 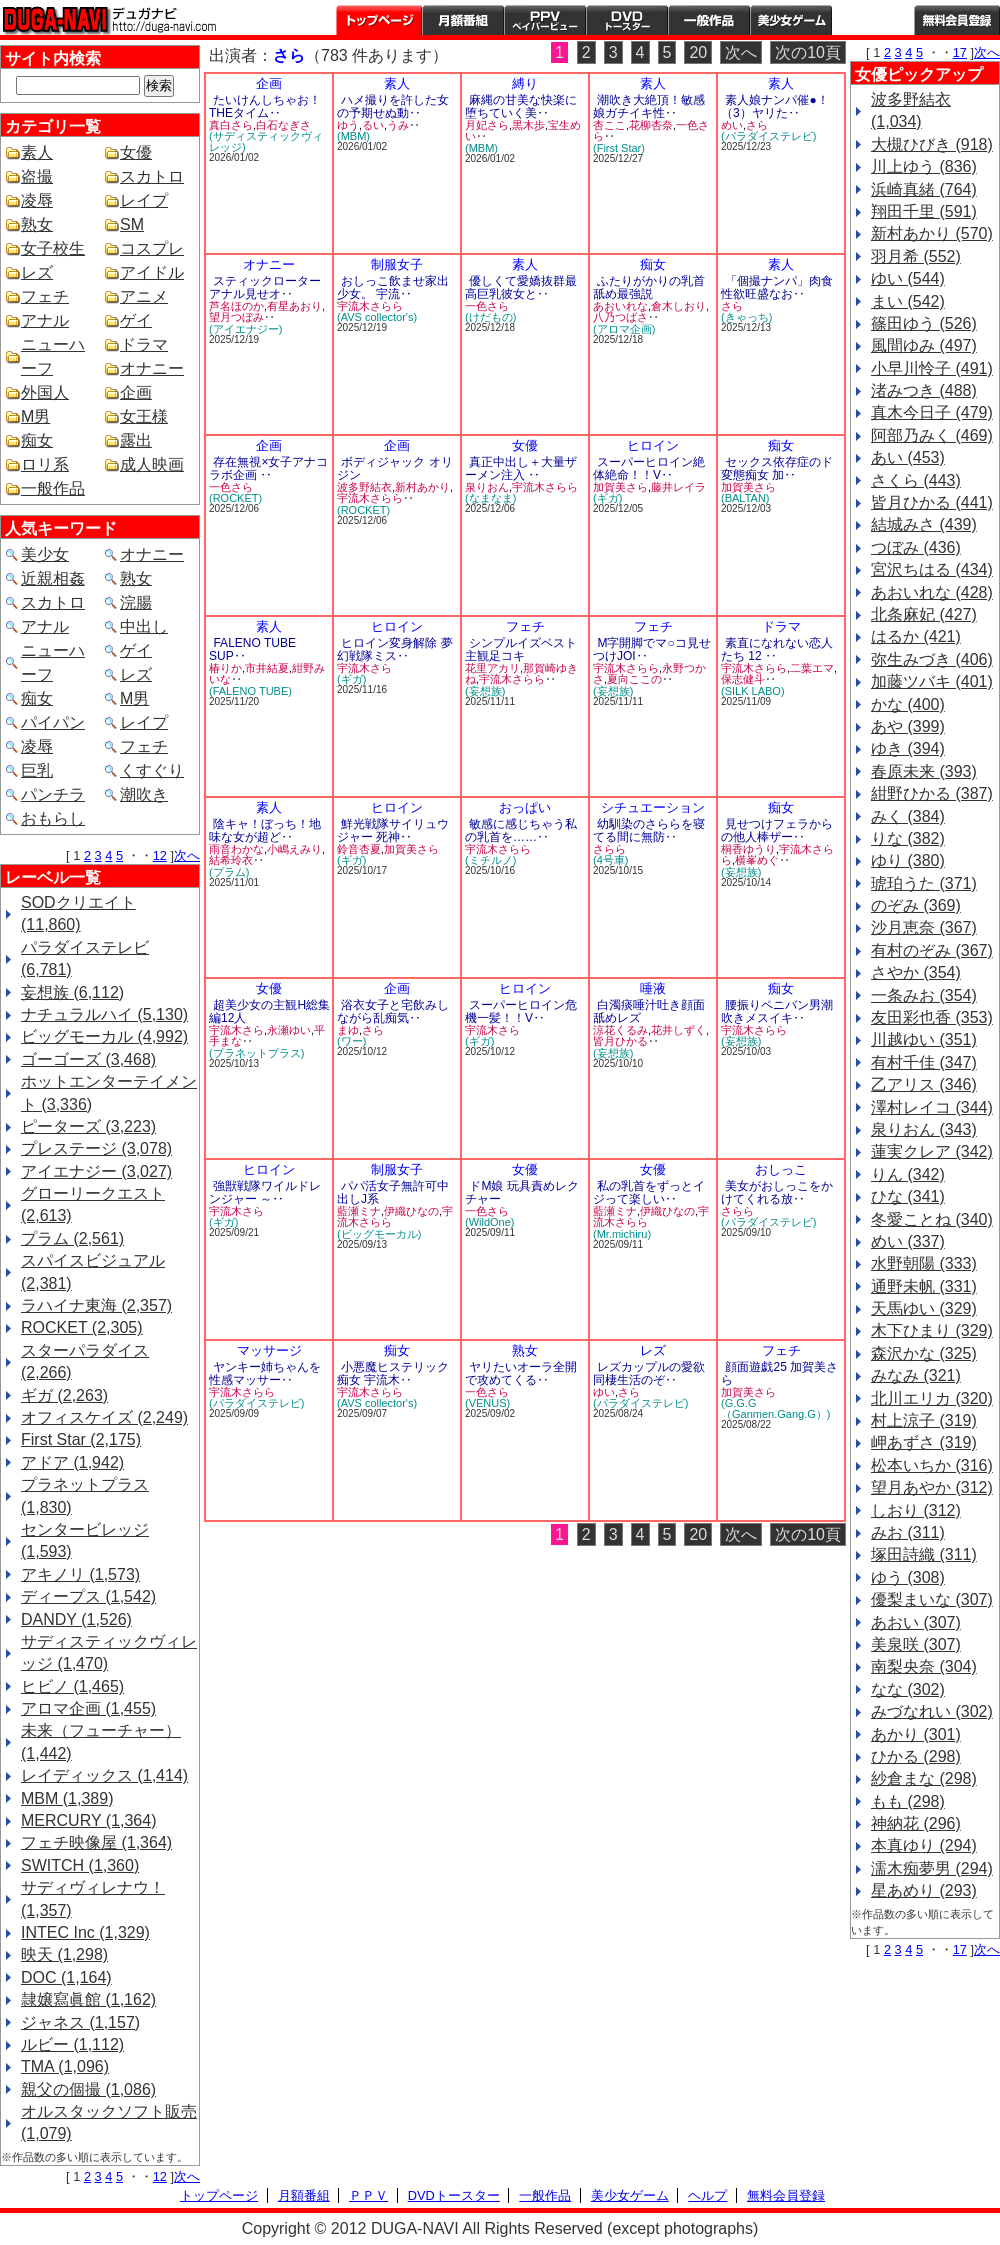 I want to click on 優しくて愛嬌抜群最高巨乳彼女と‥, so click(x=521, y=287).